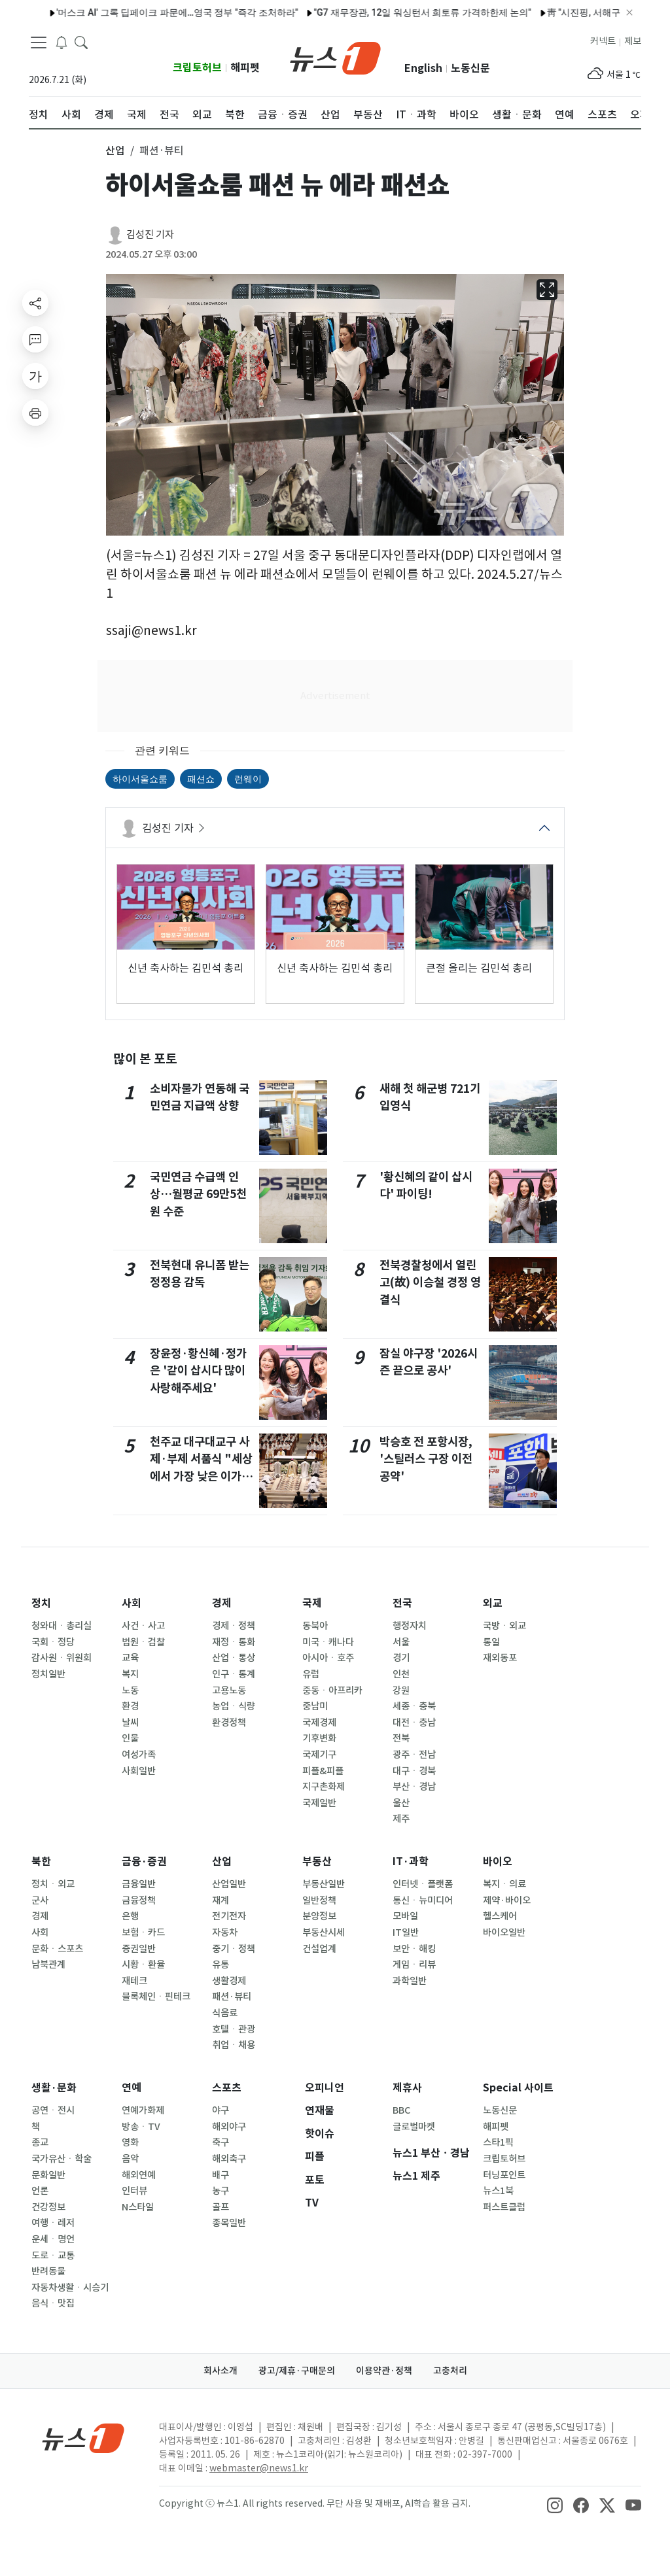  Describe the element at coordinates (423, 1884) in the screenshot. I see `인터넷ㆍ플랫폼` at that location.